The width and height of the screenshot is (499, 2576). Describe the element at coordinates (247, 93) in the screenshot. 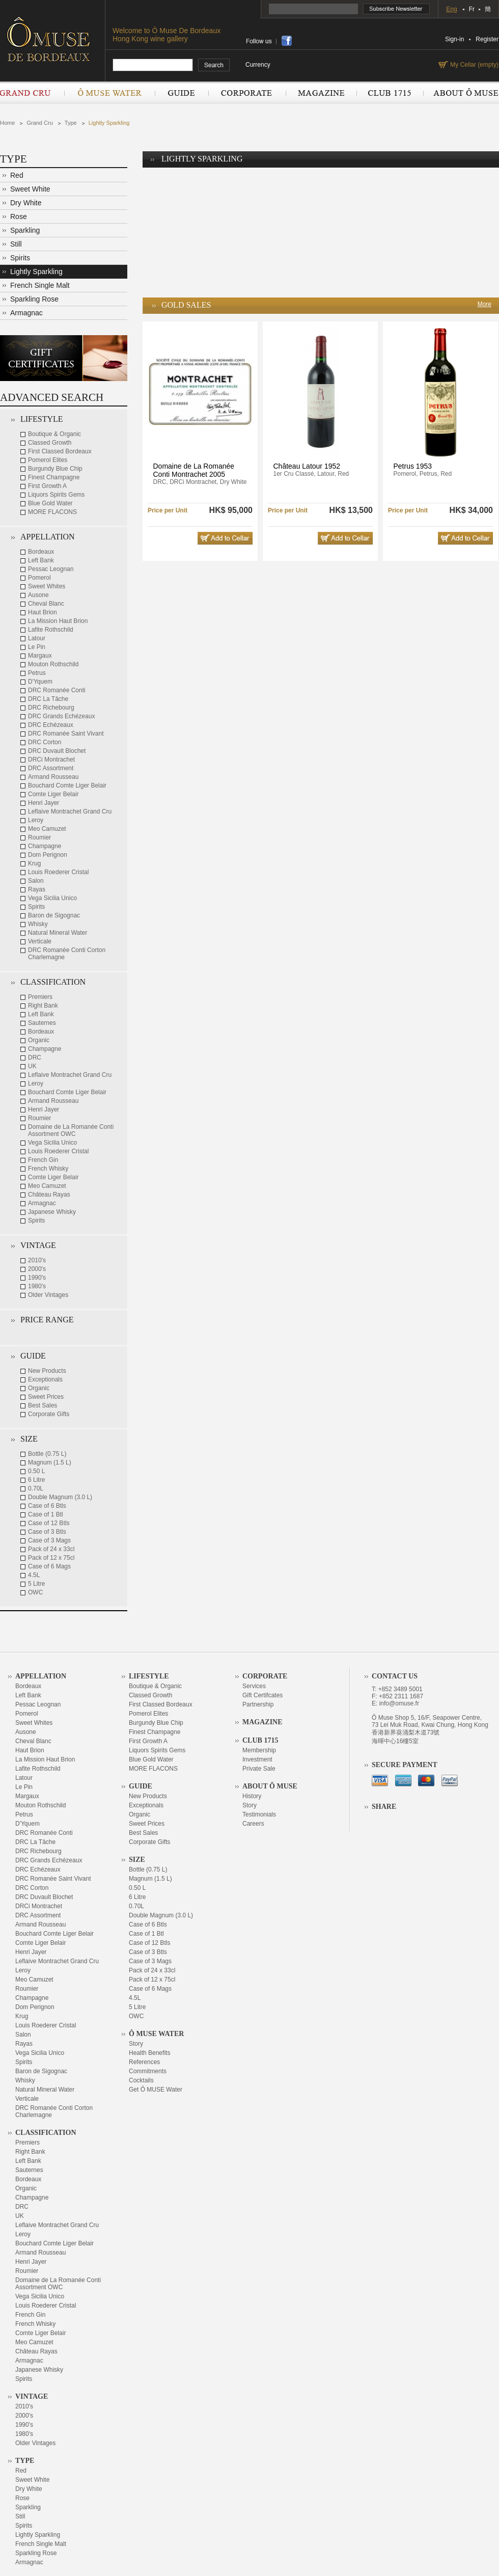

I see `Corporate` at that location.